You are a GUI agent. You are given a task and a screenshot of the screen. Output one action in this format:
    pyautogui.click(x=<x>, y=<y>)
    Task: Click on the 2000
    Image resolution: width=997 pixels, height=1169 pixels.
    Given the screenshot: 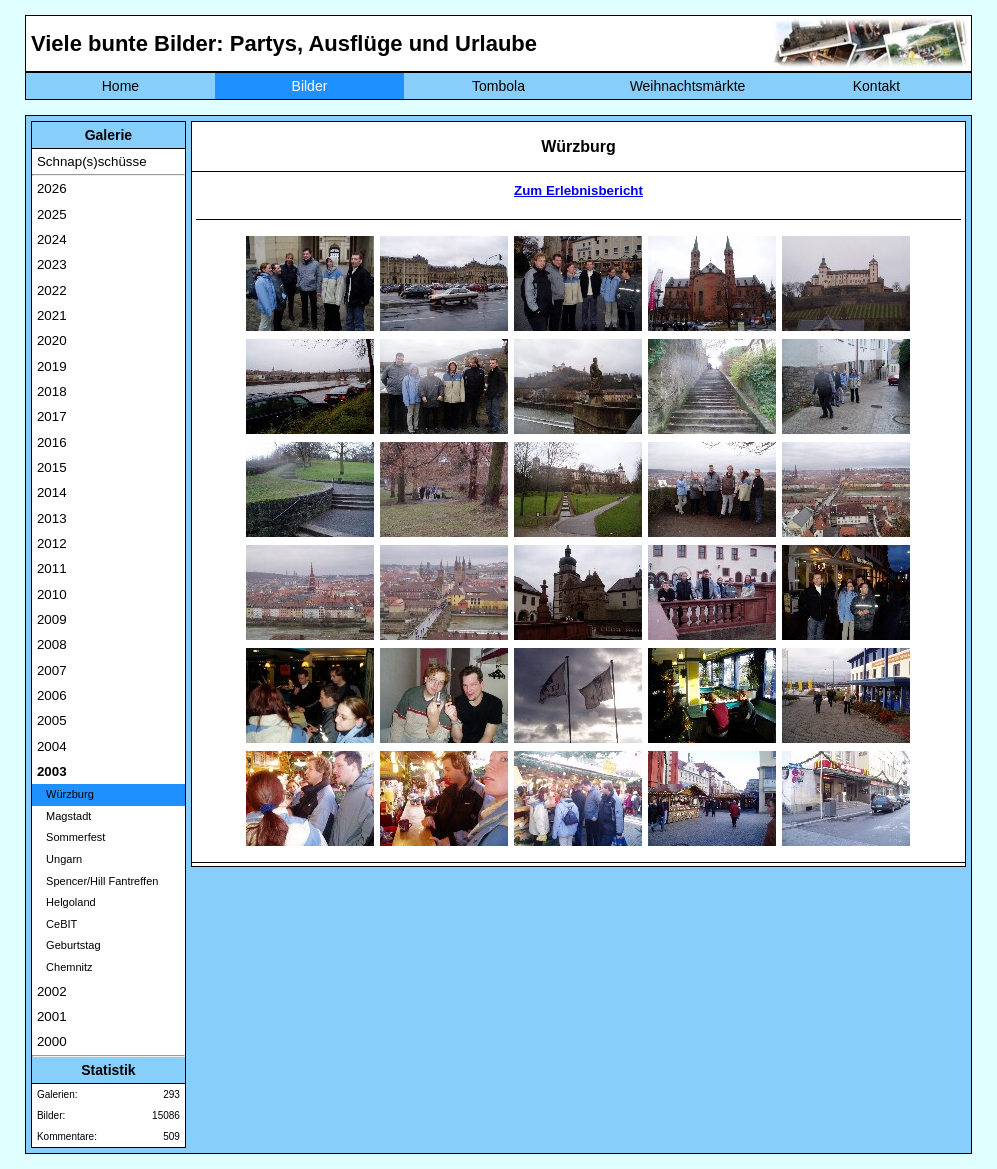 What is the action you would take?
    pyautogui.click(x=52, y=1041)
    